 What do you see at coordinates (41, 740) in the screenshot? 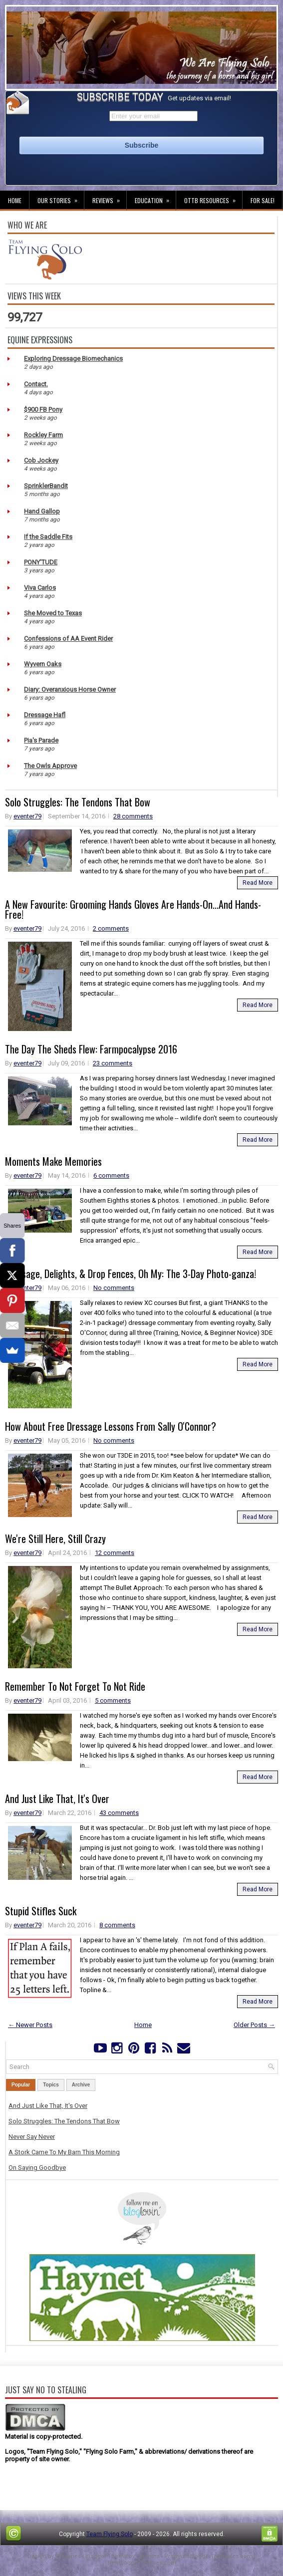
I see `Pia's Parade` at bounding box center [41, 740].